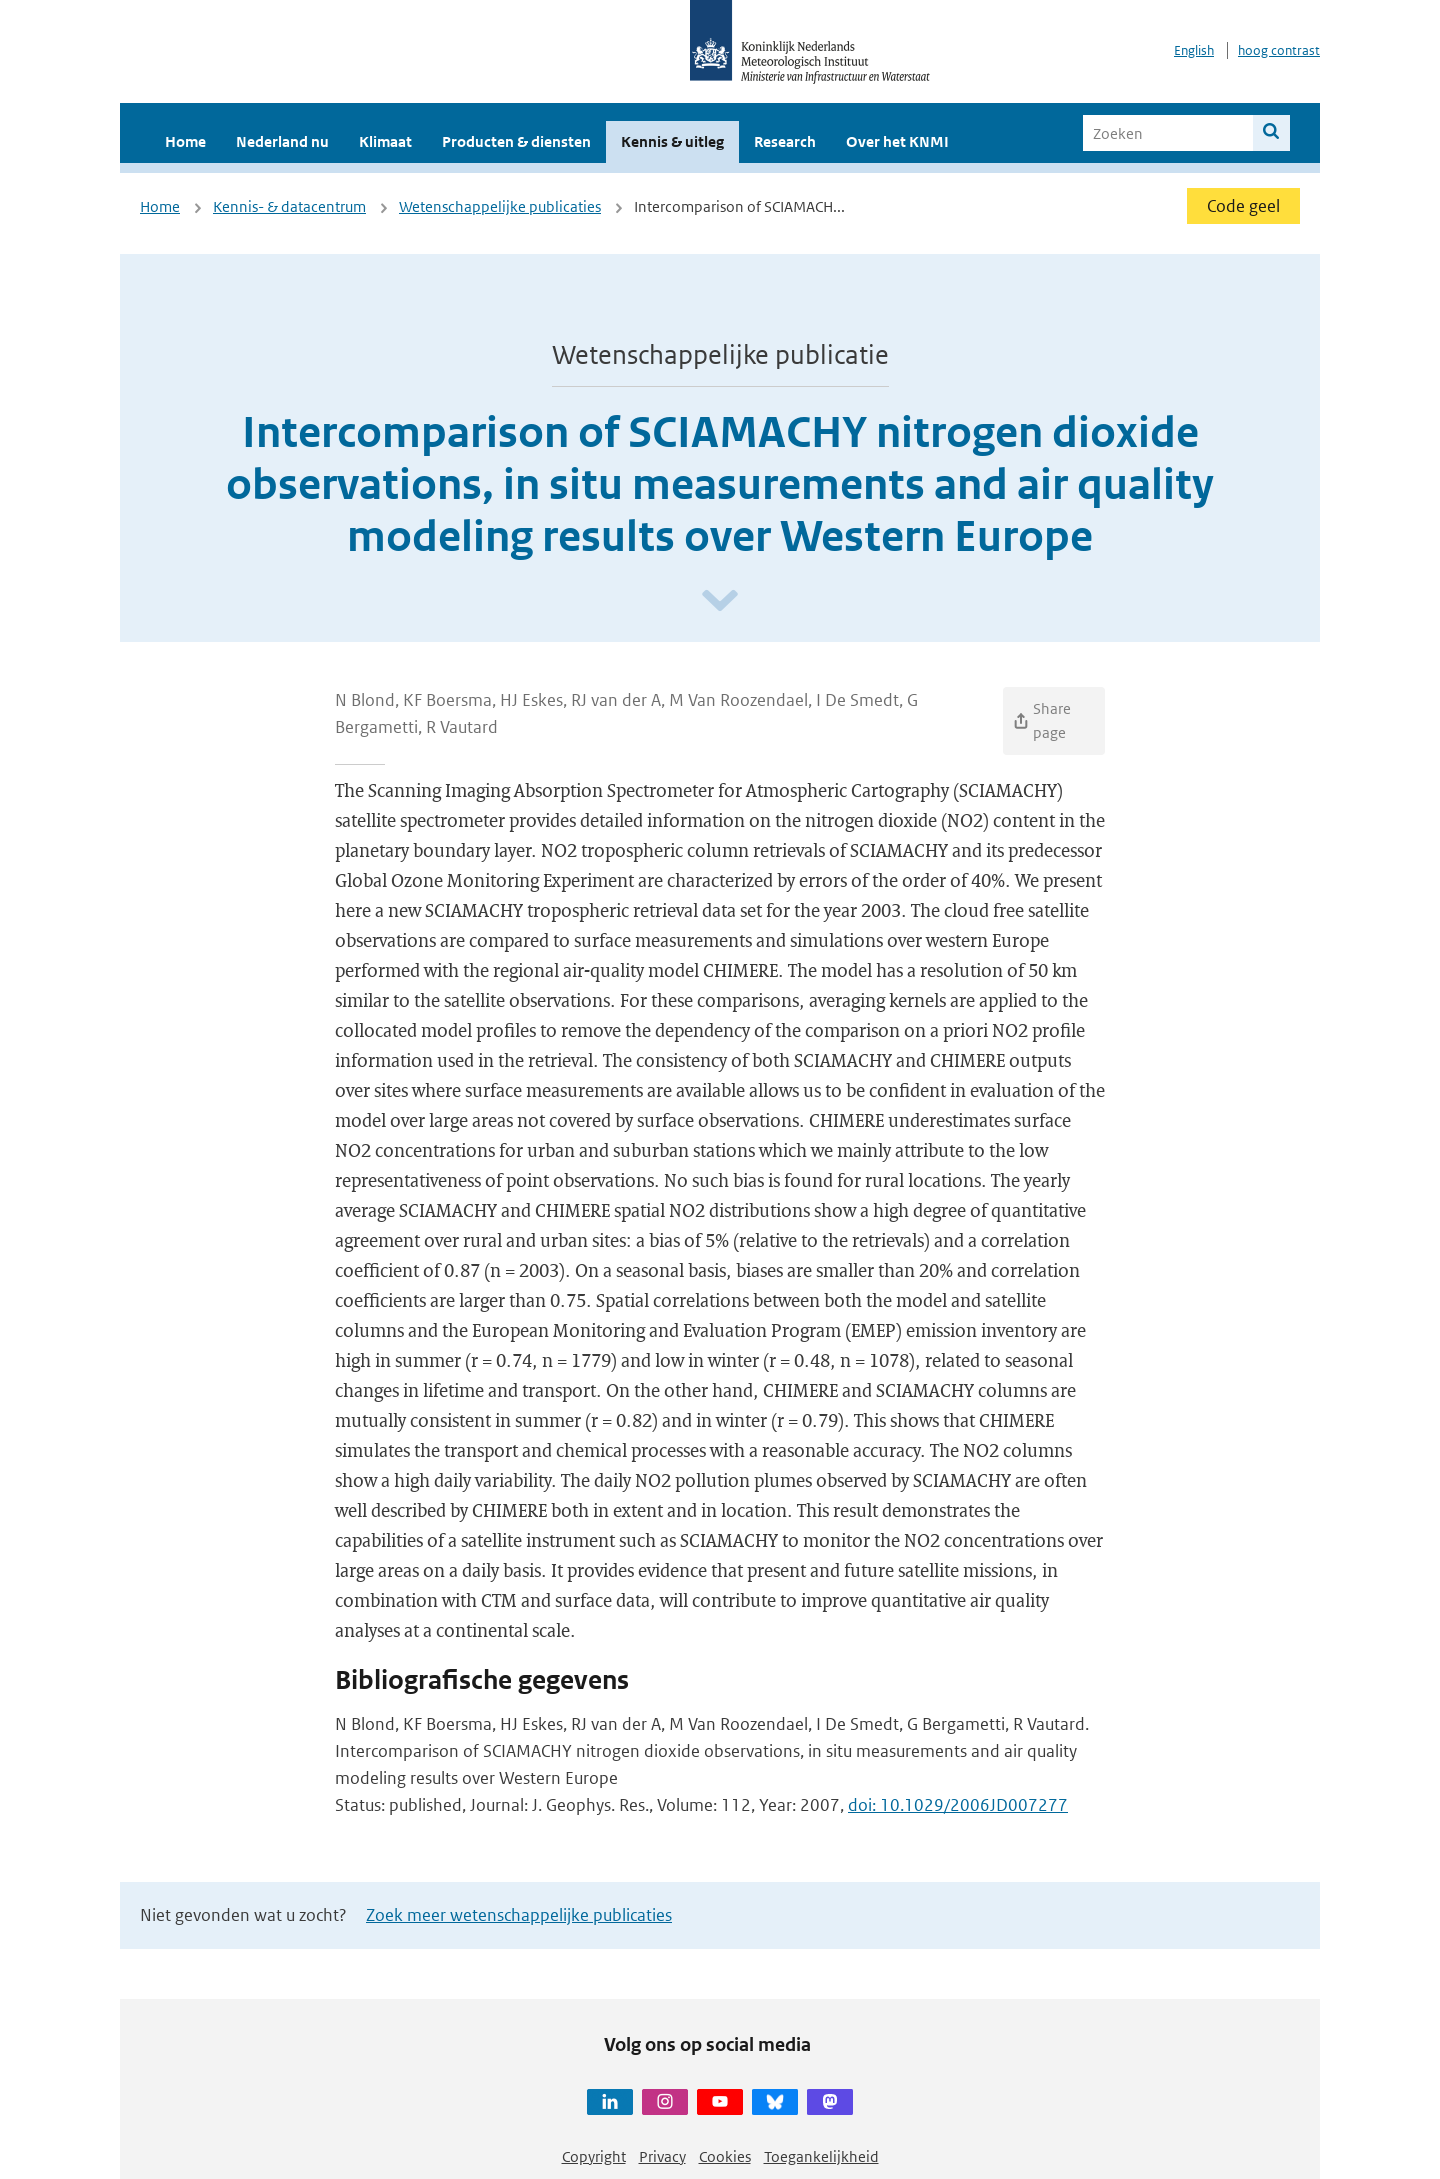 Image resolution: width=1440 pixels, height=2179 pixels. What do you see at coordinates (958, 1805) in the screenshot?
I see `doi: 10.1029/2006JD007277` at bounding box center [958, 1805].